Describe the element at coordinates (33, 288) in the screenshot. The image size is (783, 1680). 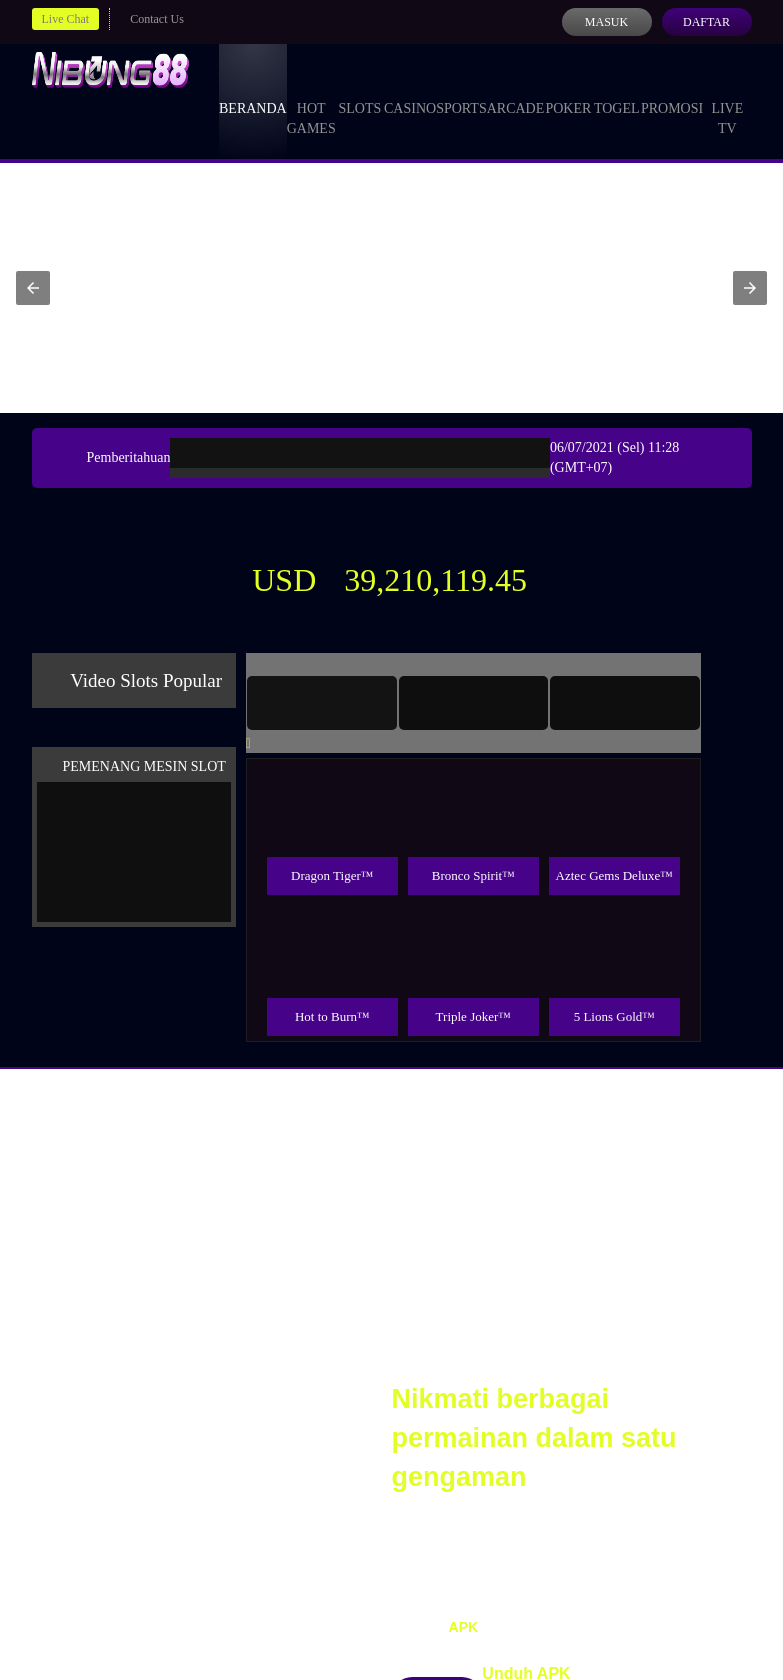
I see `[button]` at that location.